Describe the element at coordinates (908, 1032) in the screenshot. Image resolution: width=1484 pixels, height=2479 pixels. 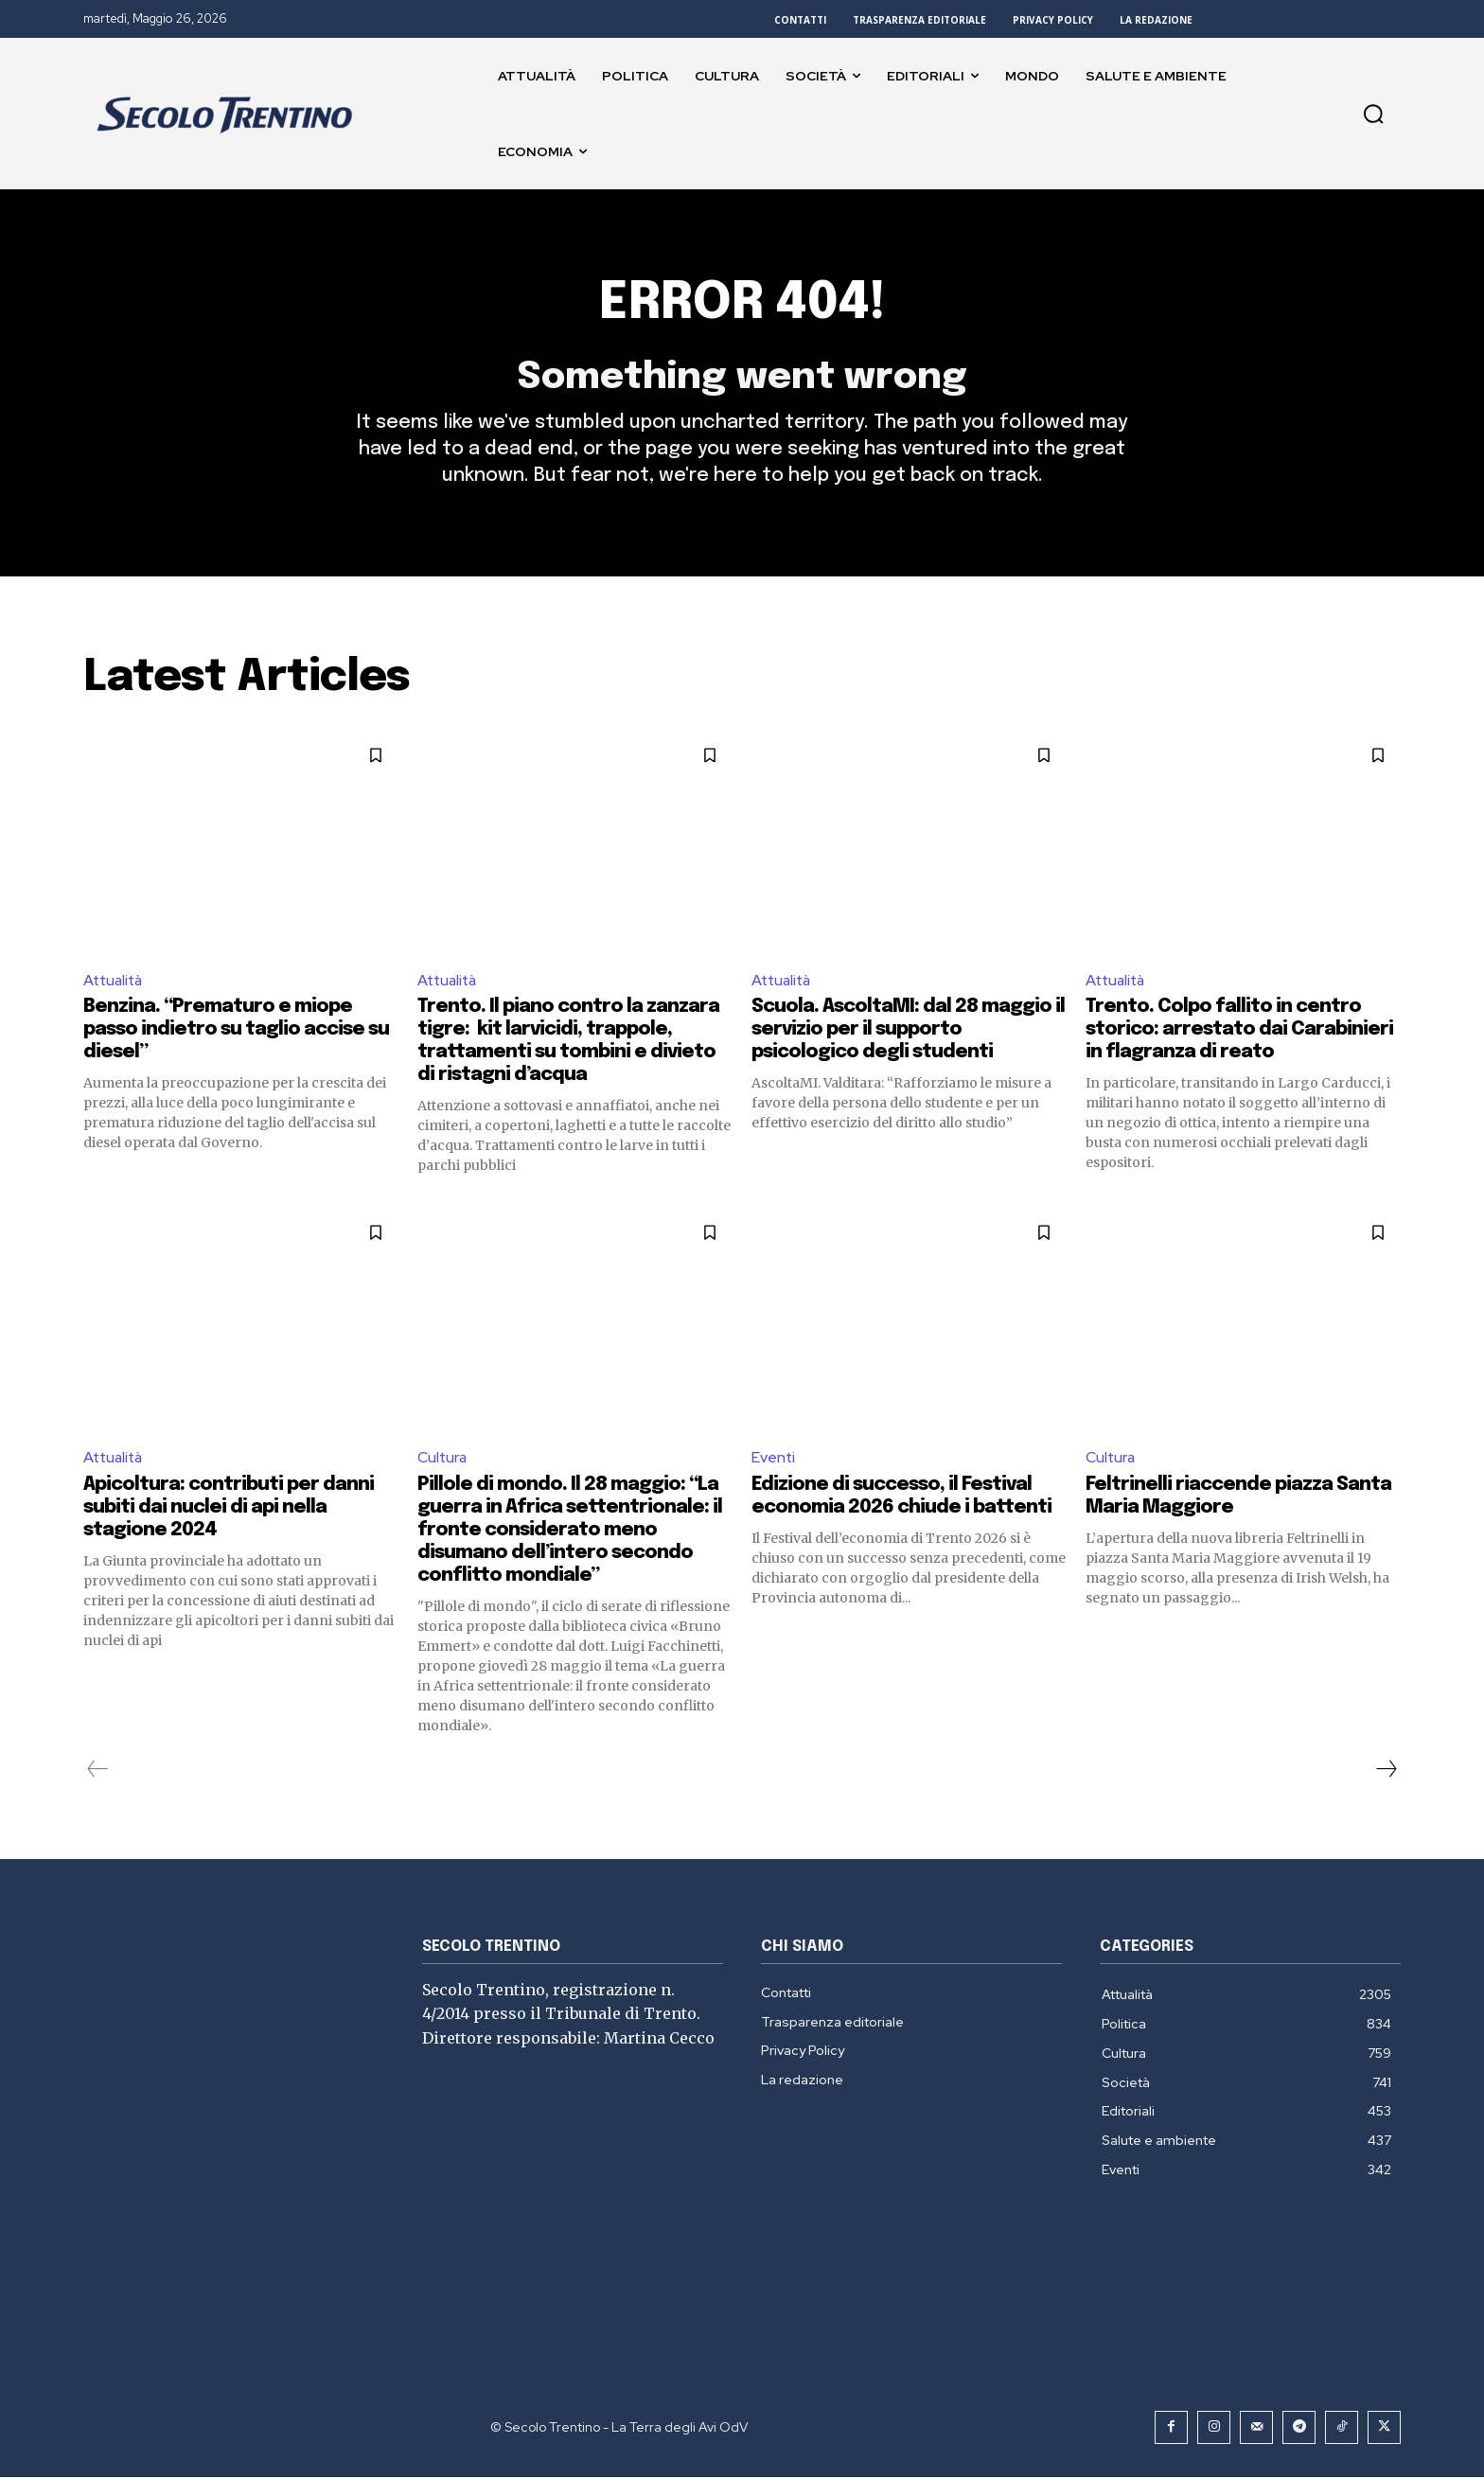
I see `Scuola. AscoltaMI: dal 28 maggio il servizio per il supporto psicologico degli studenti` at that location.